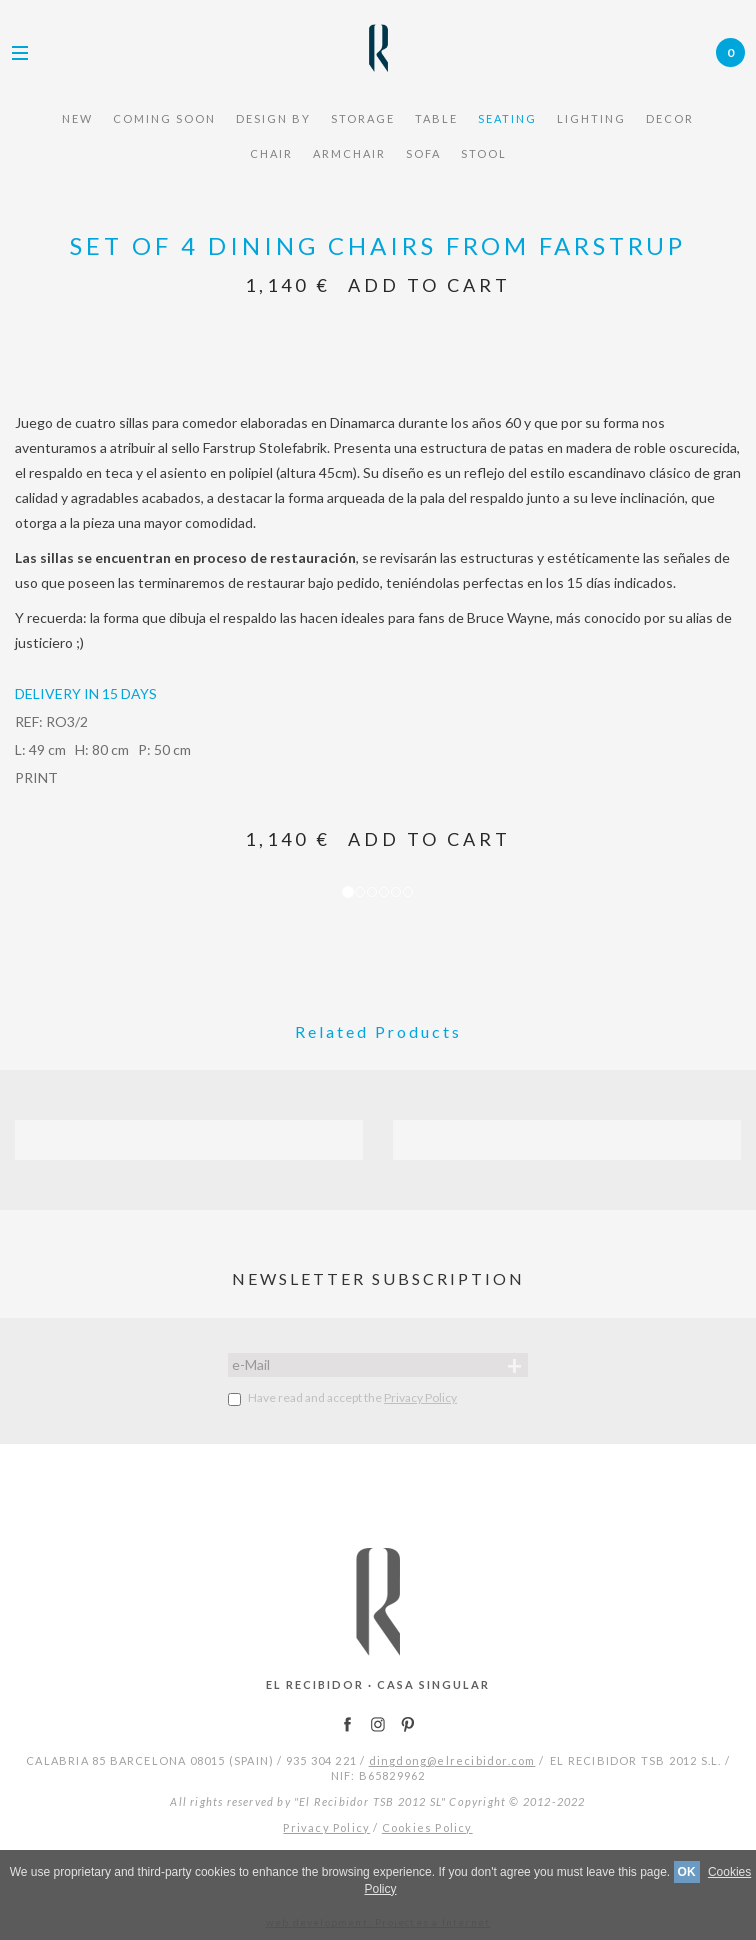 Image resolution: width=756 pixels, height=1940 pixels. What do you see at coordinates (507, 118) in the screenshot?
I see `seating` at bounding box center [507, 118].